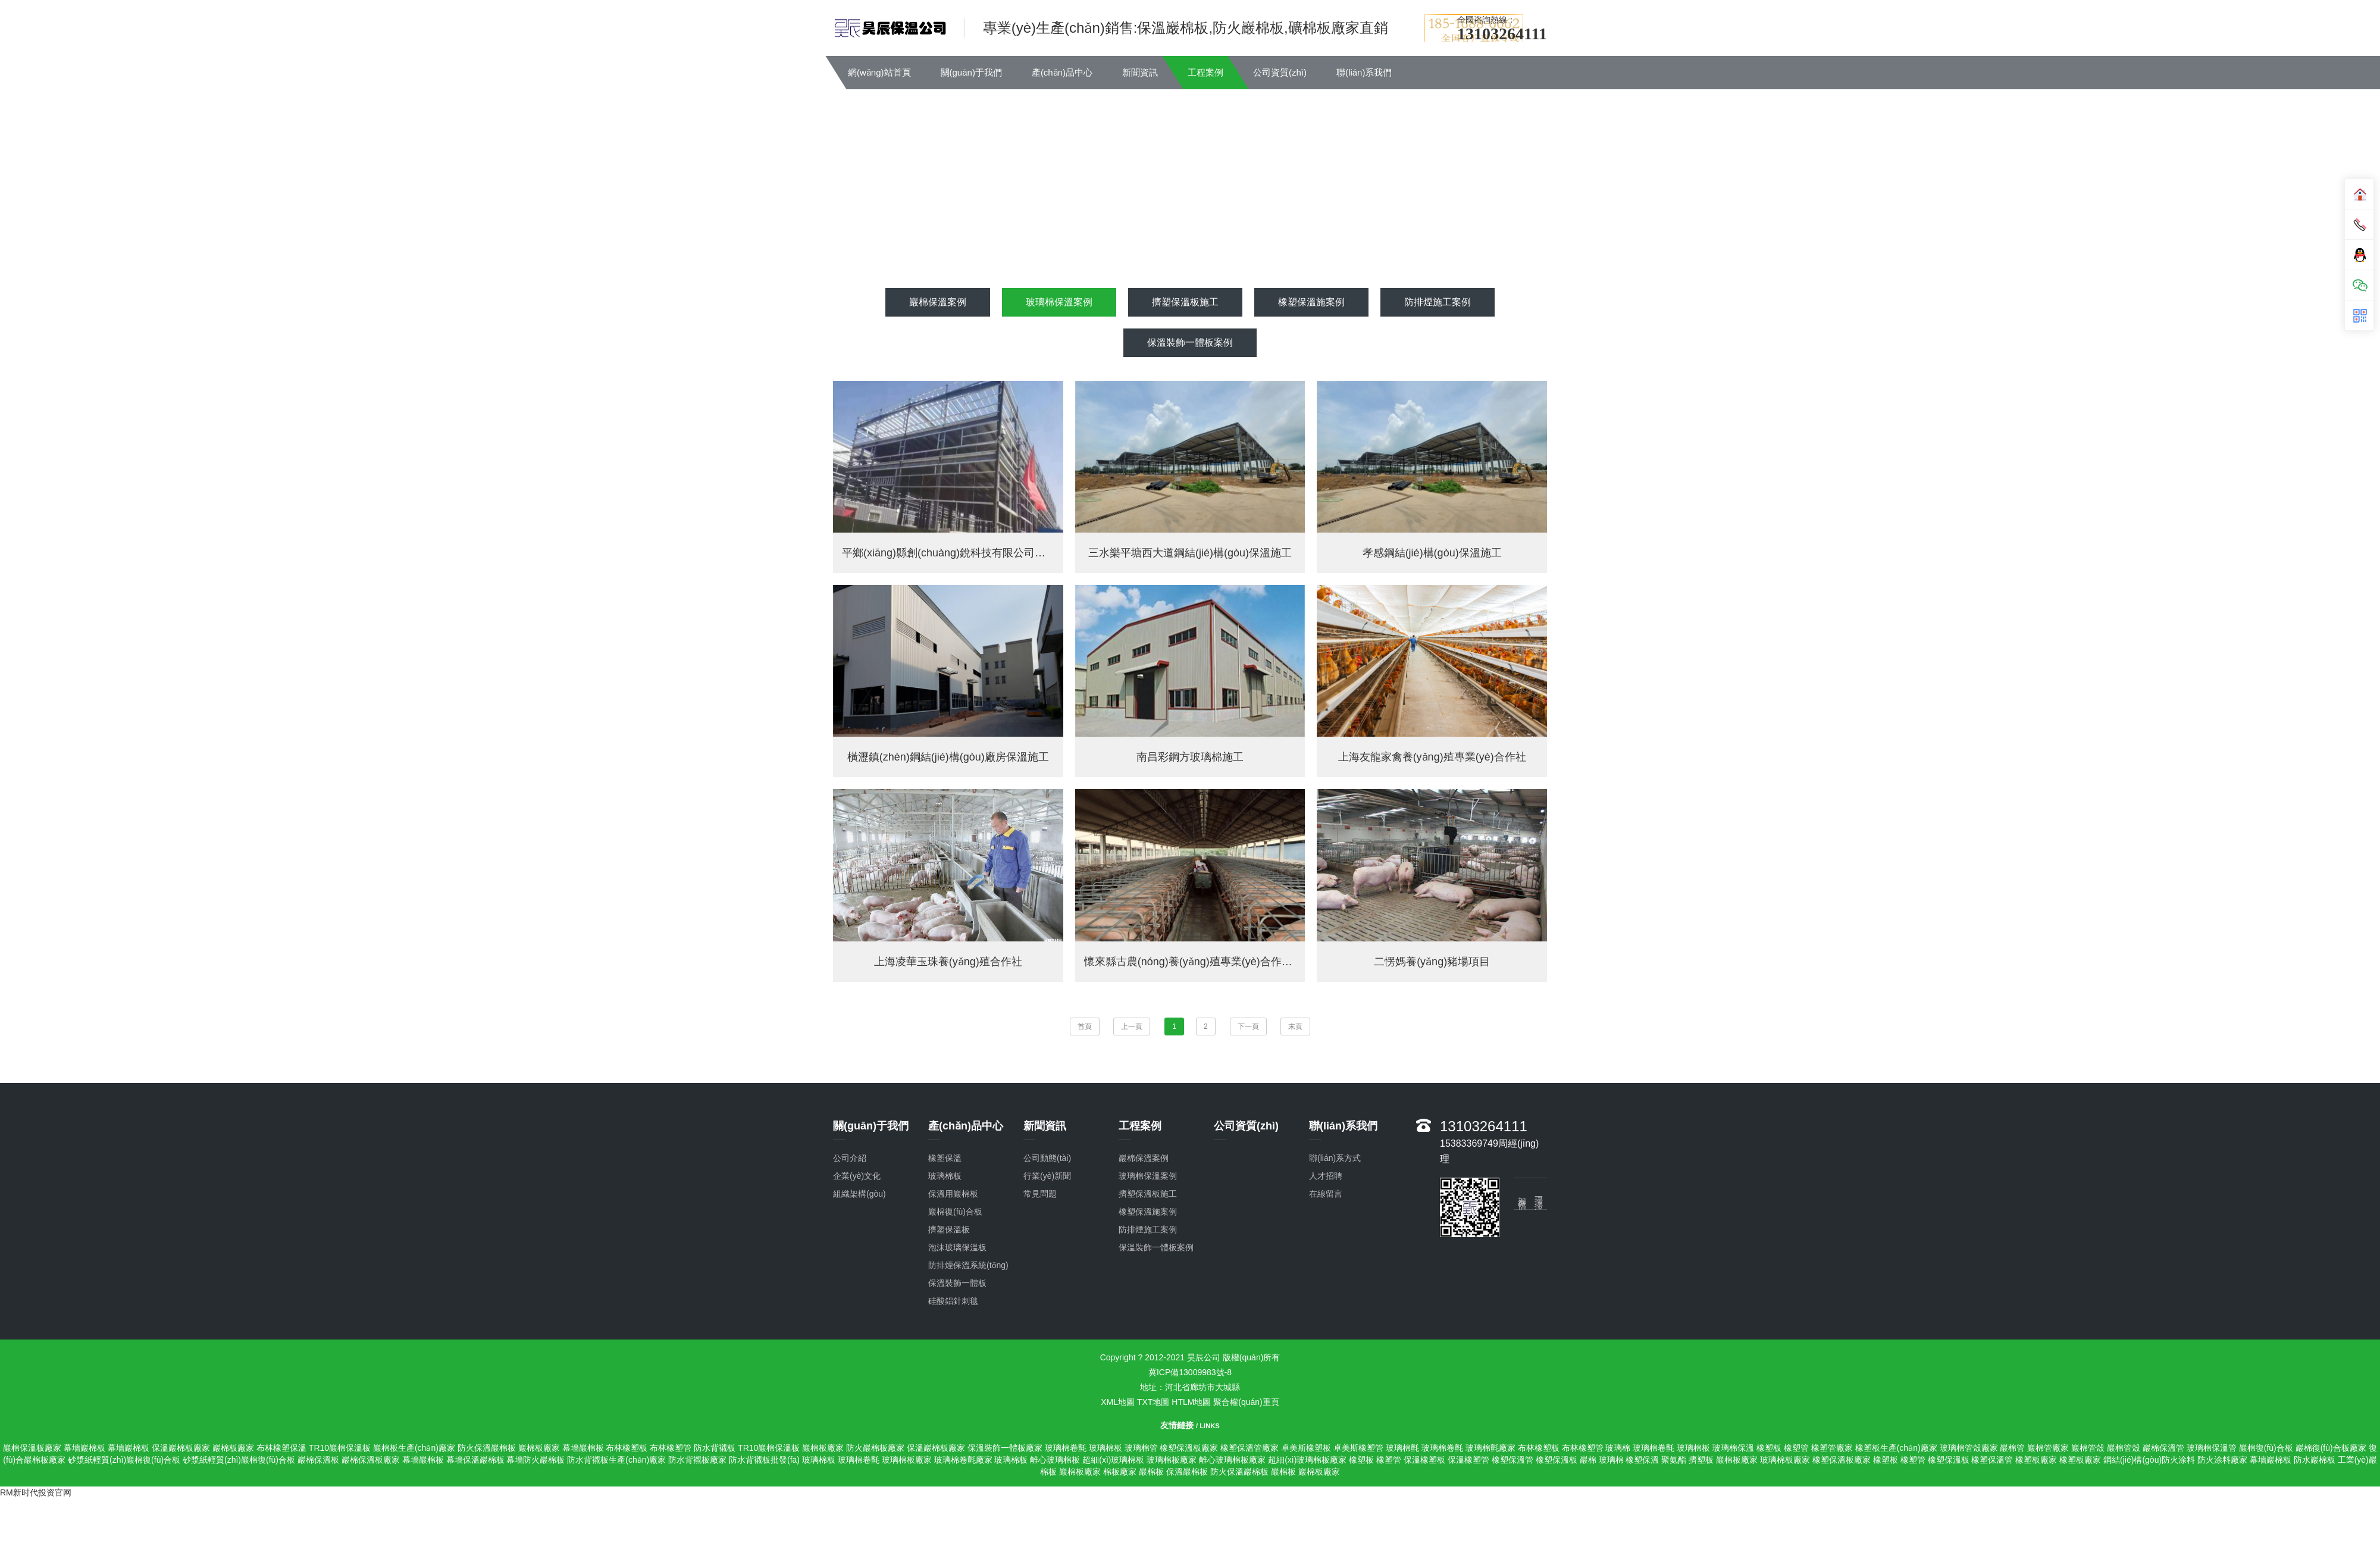 This screenshot has width=2380, height=1546. What do you see at coordinates (2163, 1448) in the screenshot?
I see `巖棉保溫管` at bounding box center [2163, 1448].